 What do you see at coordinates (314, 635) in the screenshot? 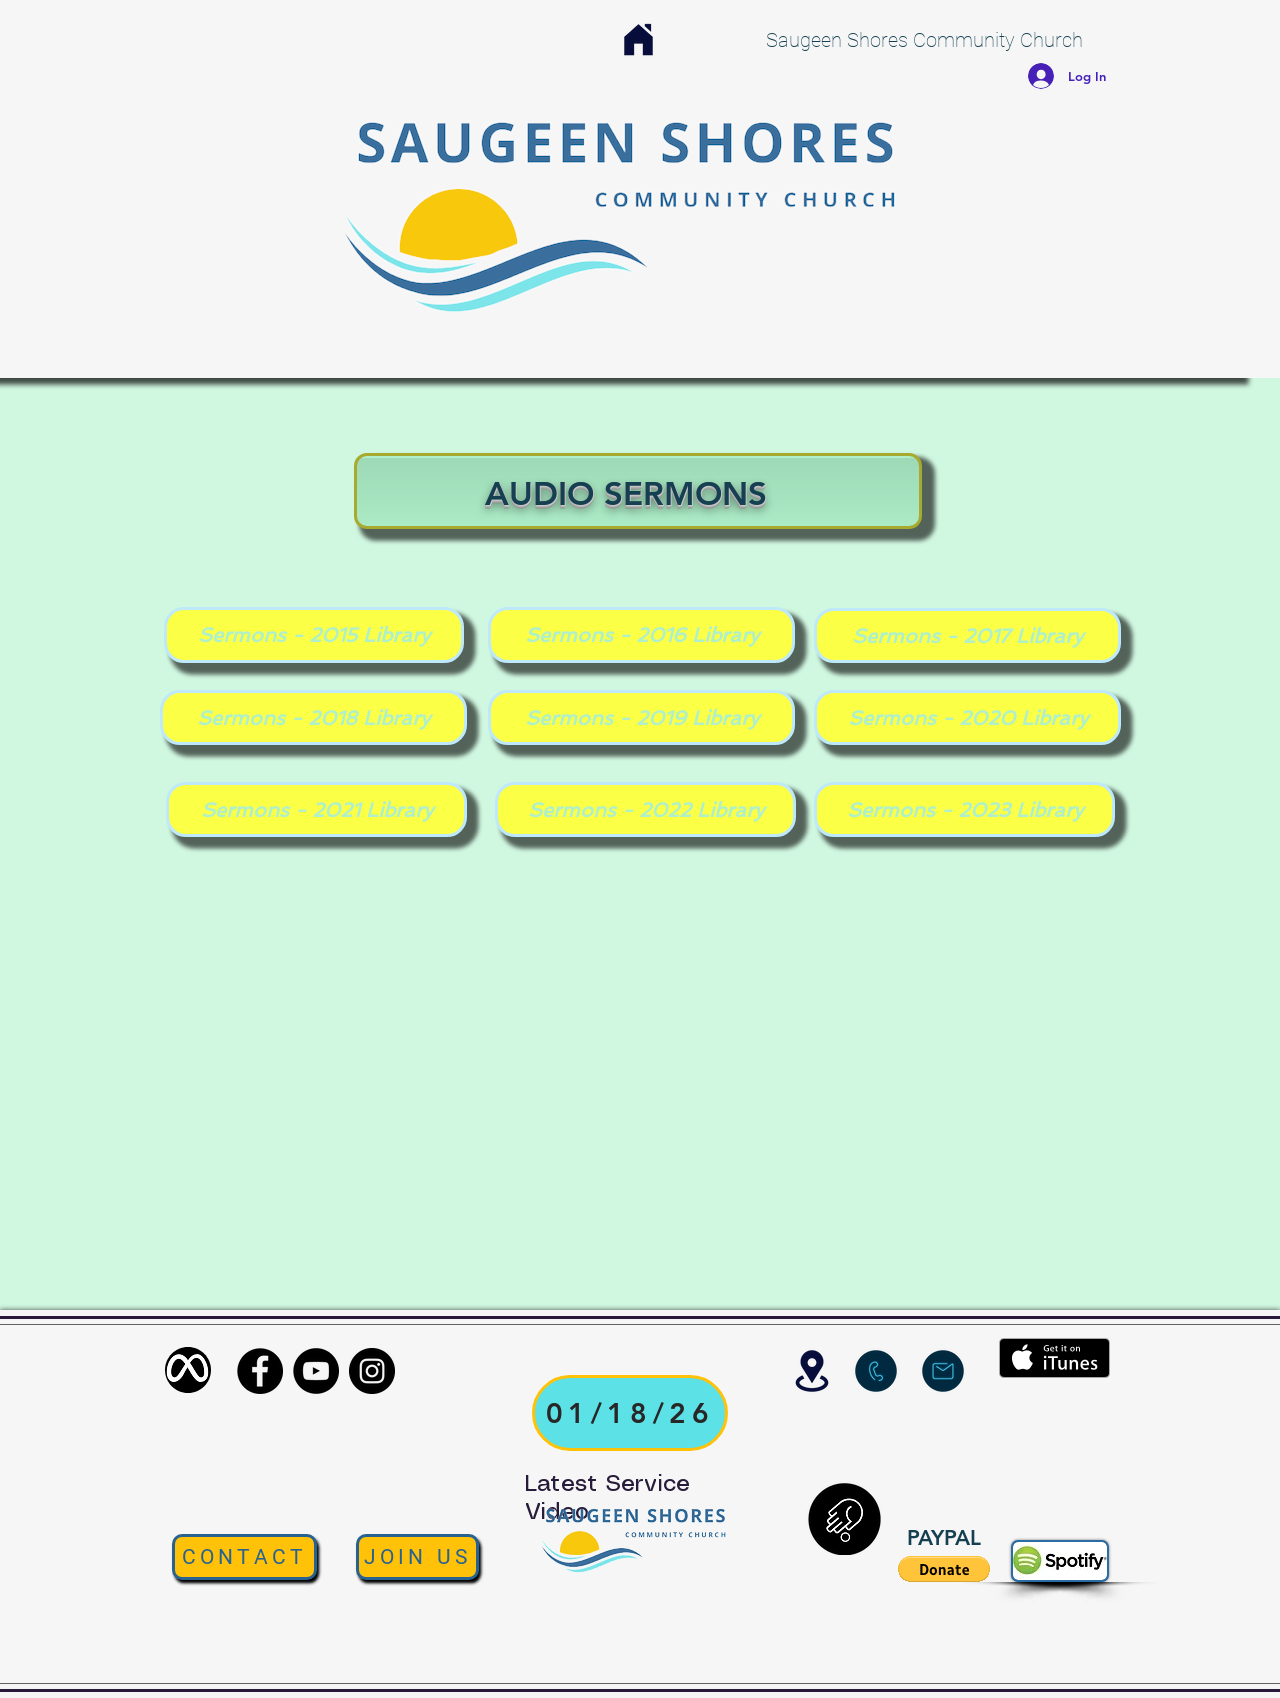
I see `[Sermons - 2015 Library]` at bounding box center [314, 635].